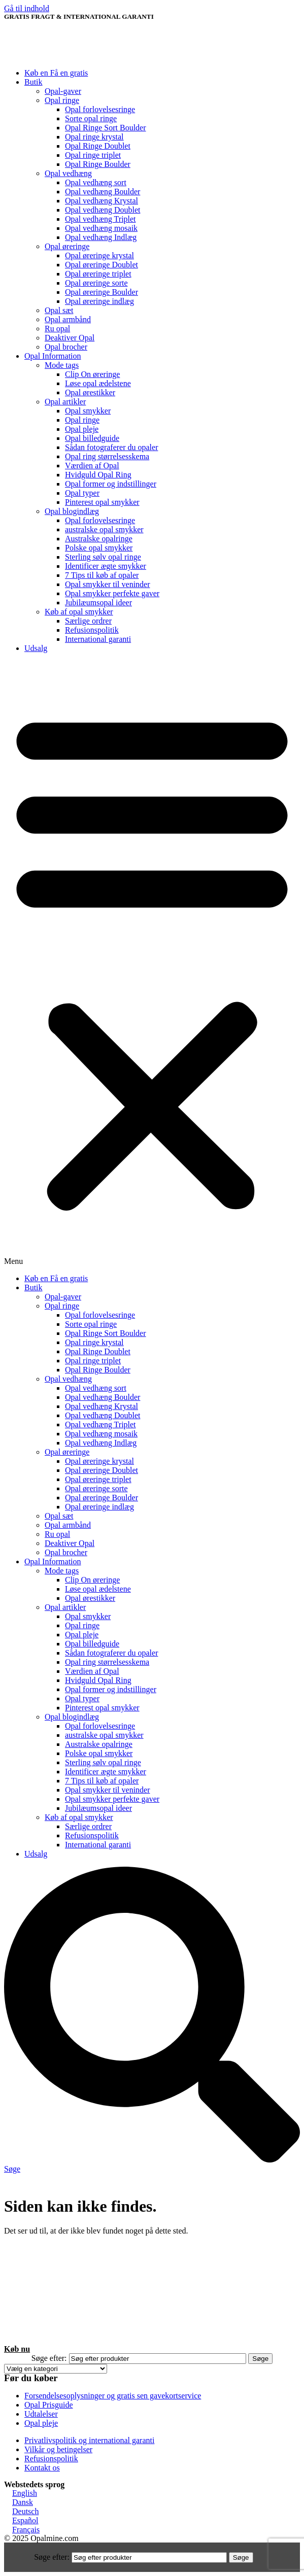  Describe the element at coordinates (62, 100) in the screenshot. I see `Opal ringe` at that location.